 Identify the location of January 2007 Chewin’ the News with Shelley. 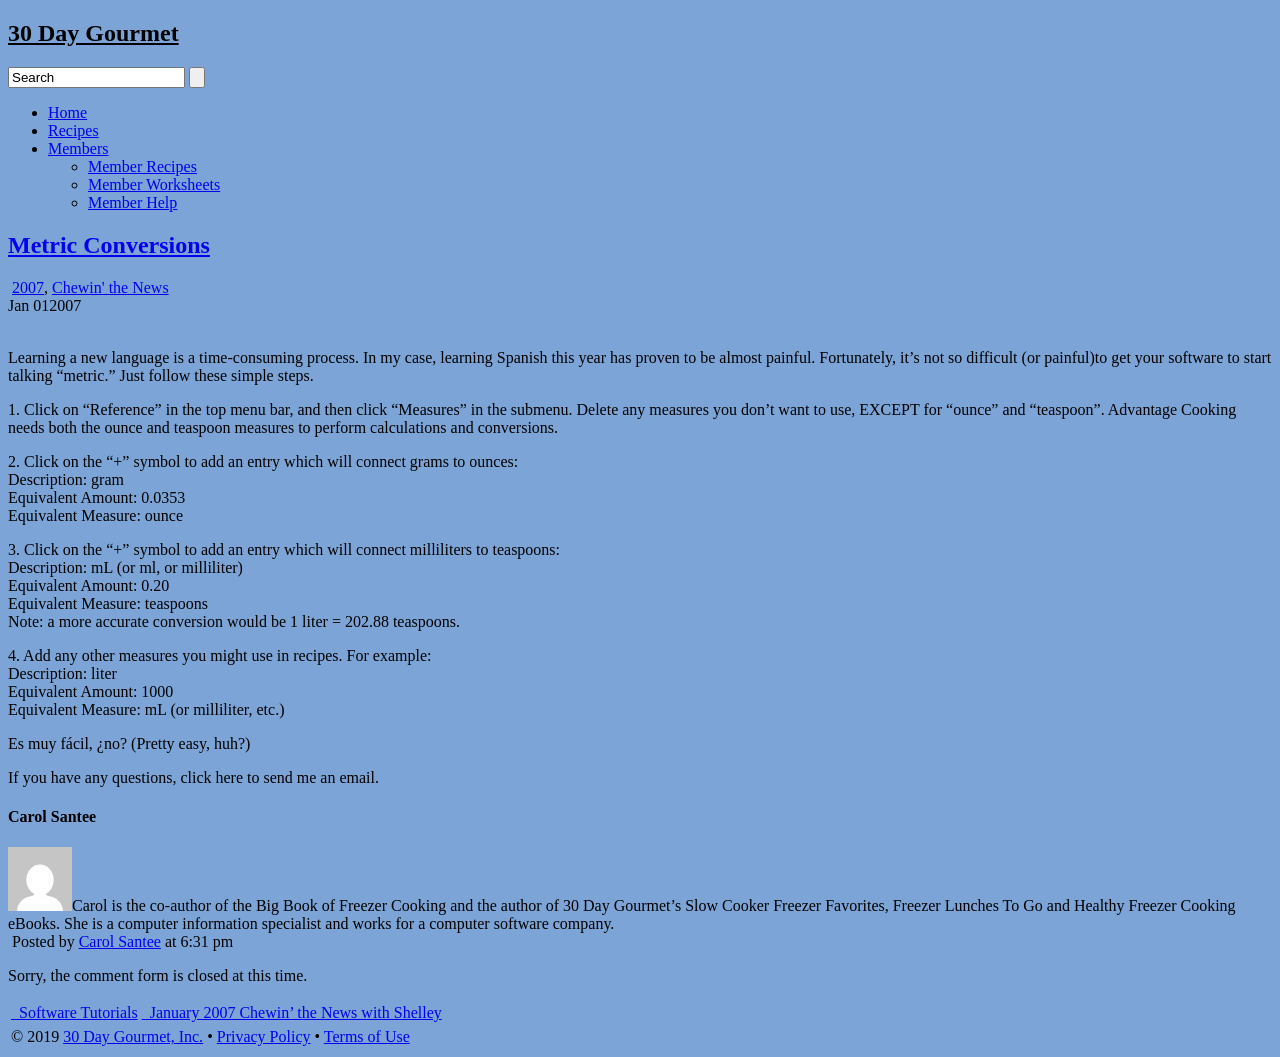
(292, 1012).